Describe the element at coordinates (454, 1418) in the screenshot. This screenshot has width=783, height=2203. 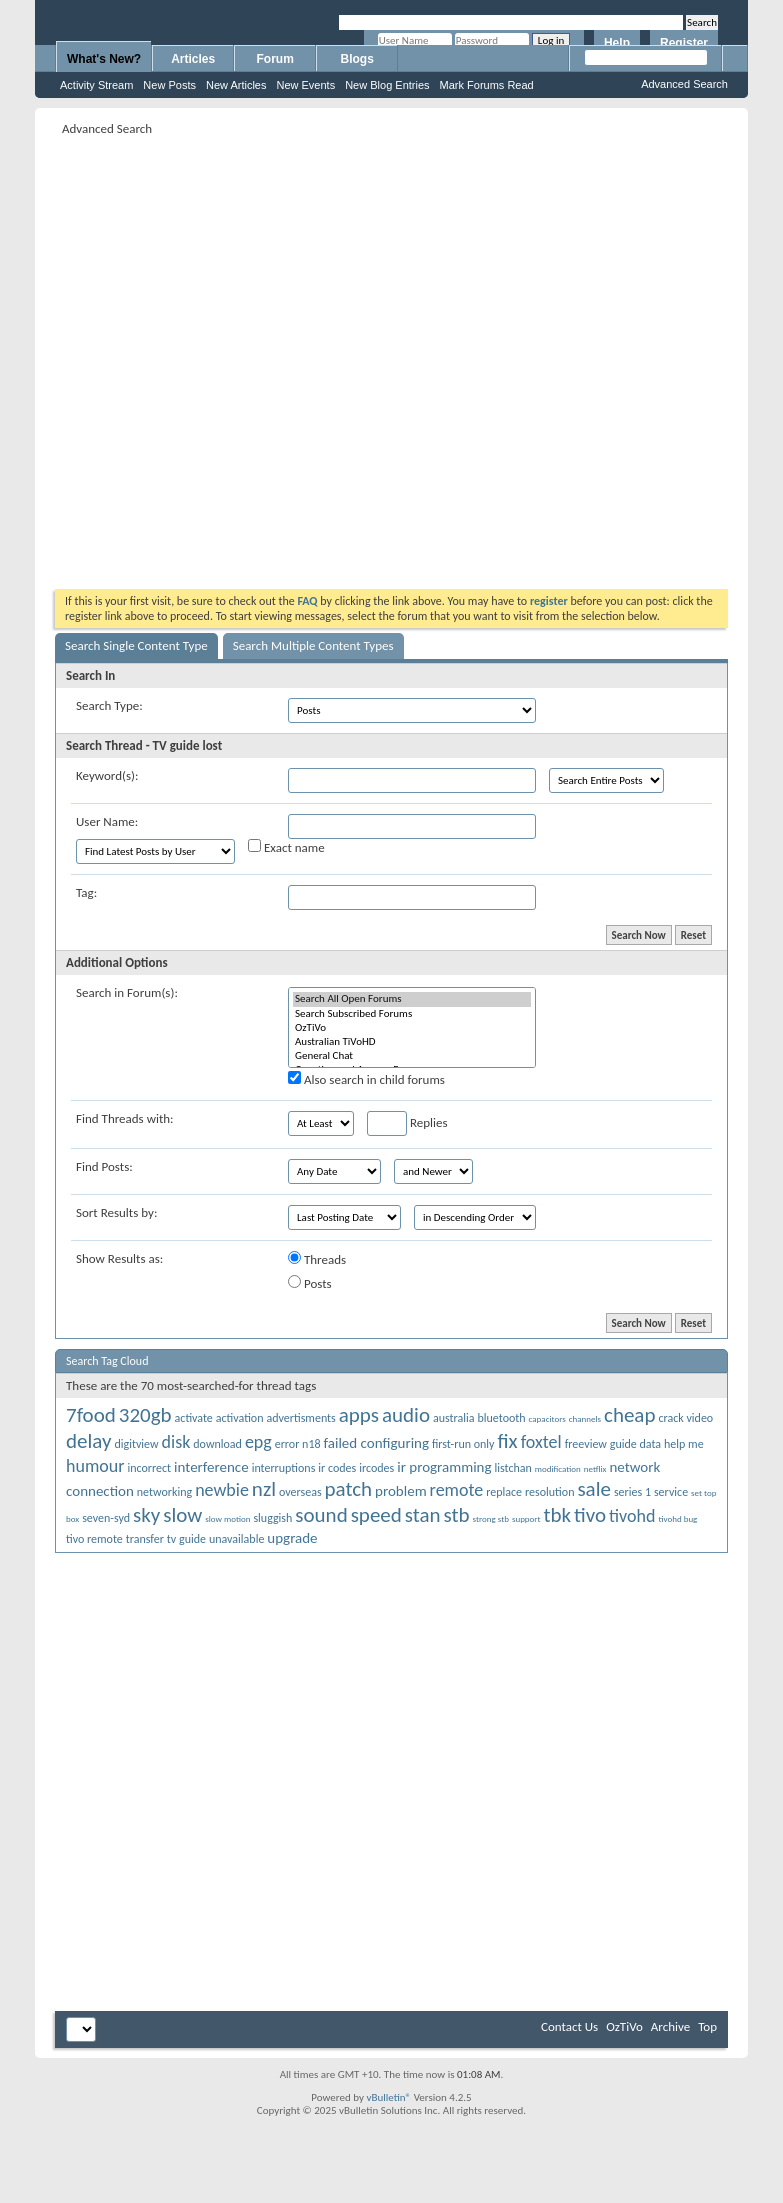
I see `australia` at that location.